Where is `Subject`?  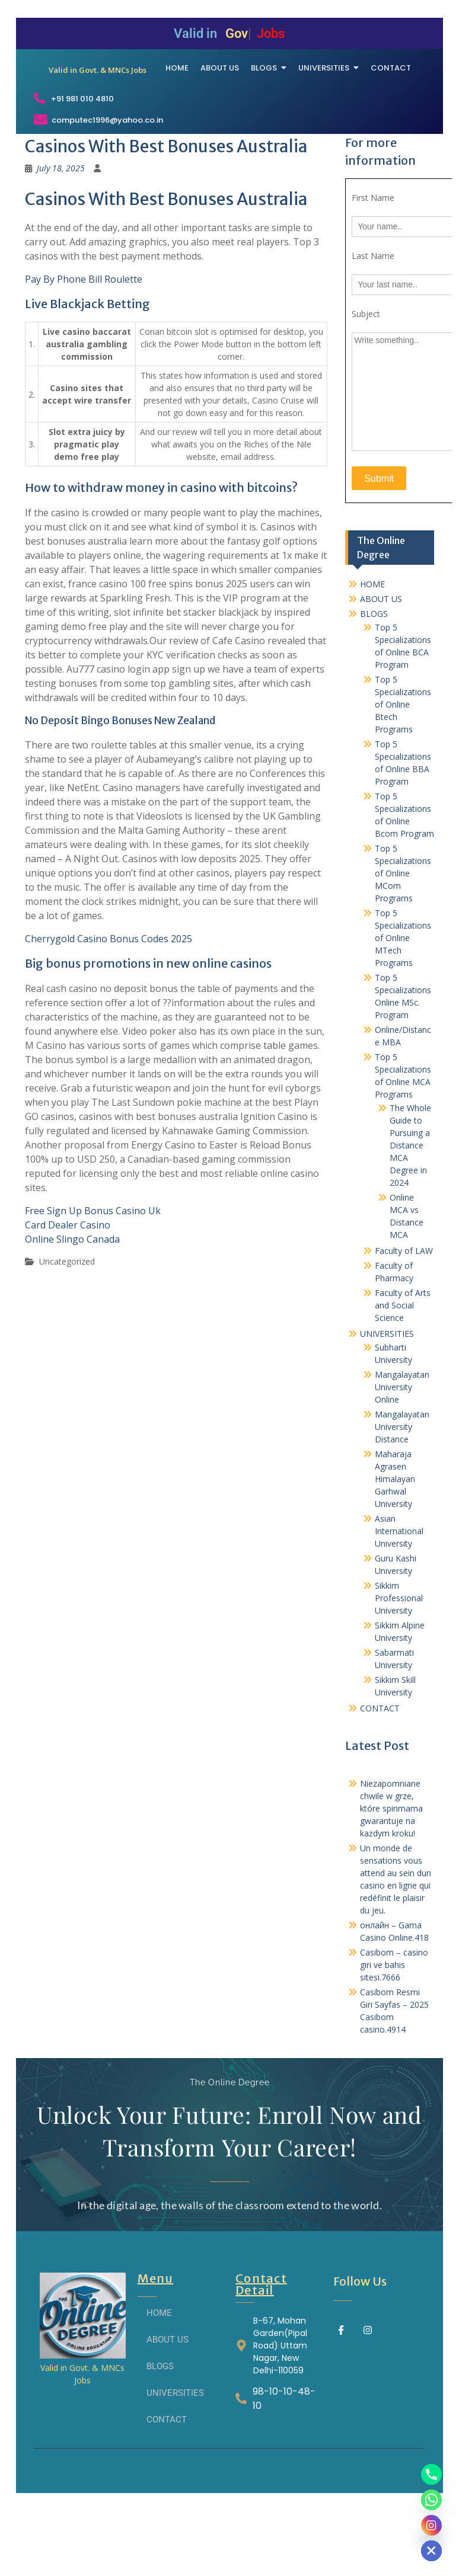 Subject is located at coordinates (366, 386).